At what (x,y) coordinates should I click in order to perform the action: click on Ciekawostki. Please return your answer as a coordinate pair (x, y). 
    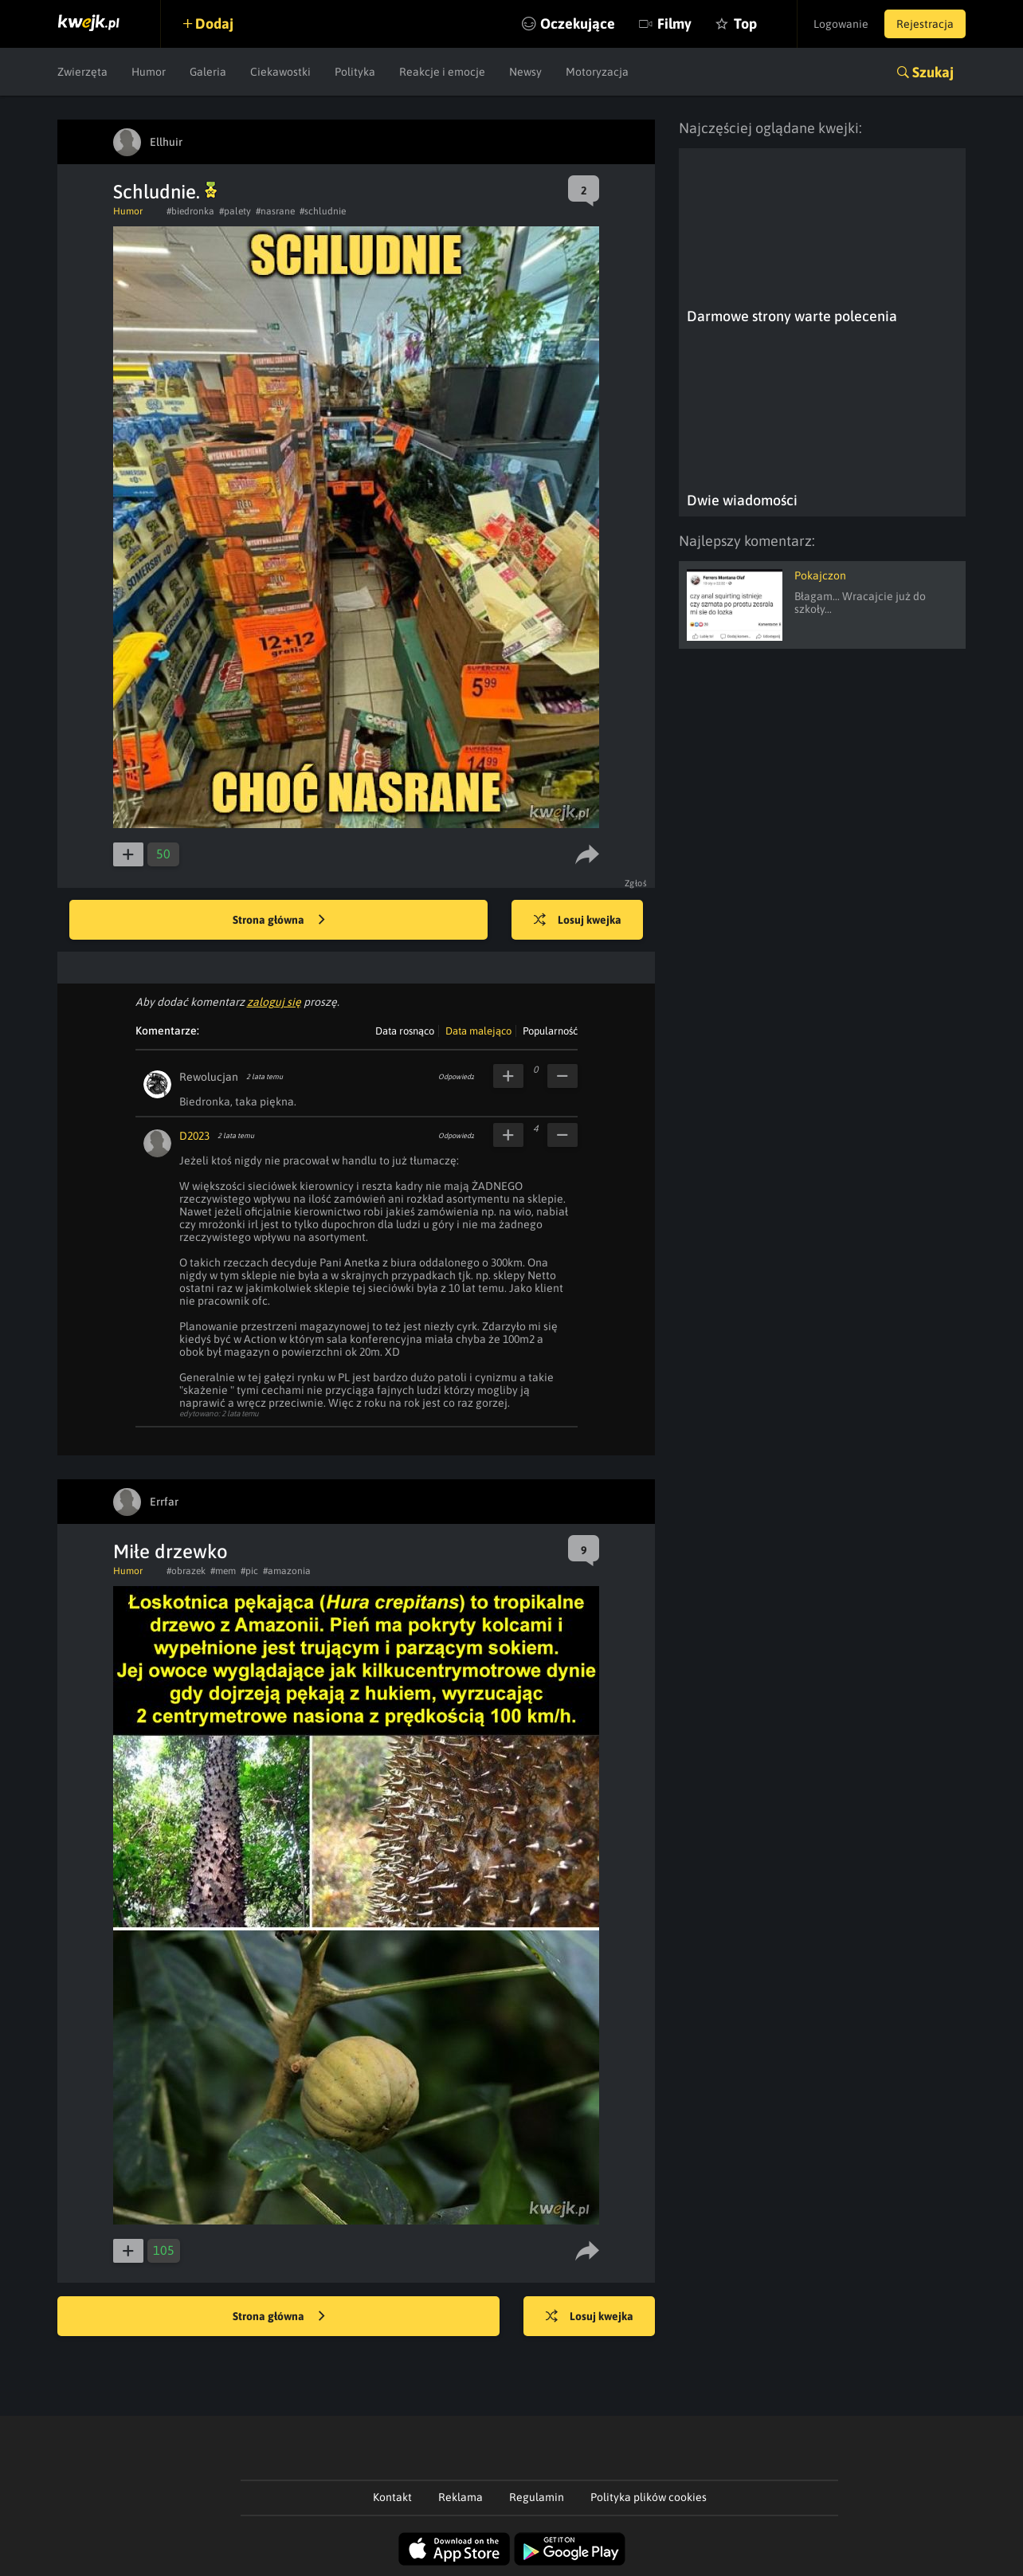
    Looking at the image, I should click on (280, 71).